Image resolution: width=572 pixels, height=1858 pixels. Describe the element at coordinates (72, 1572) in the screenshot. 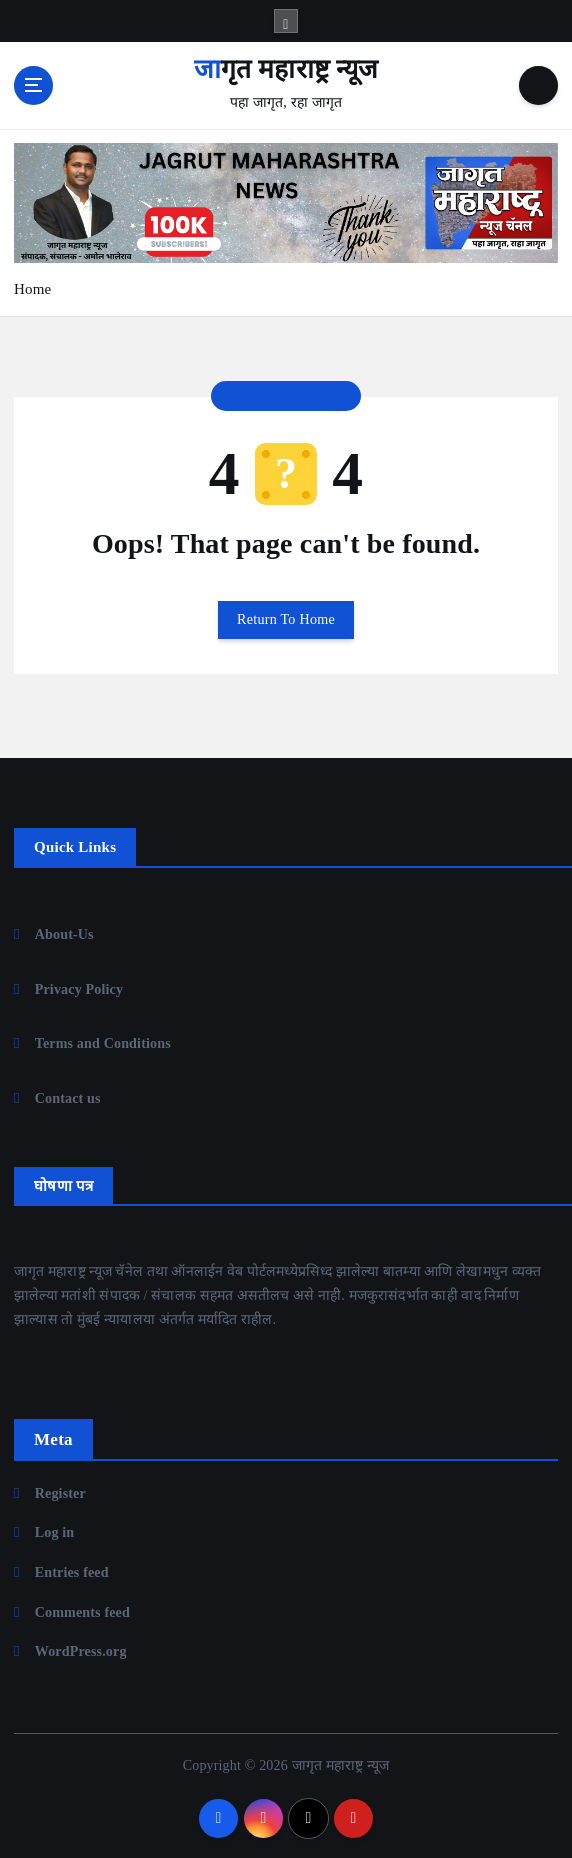

I see `Entries feed` at that location.